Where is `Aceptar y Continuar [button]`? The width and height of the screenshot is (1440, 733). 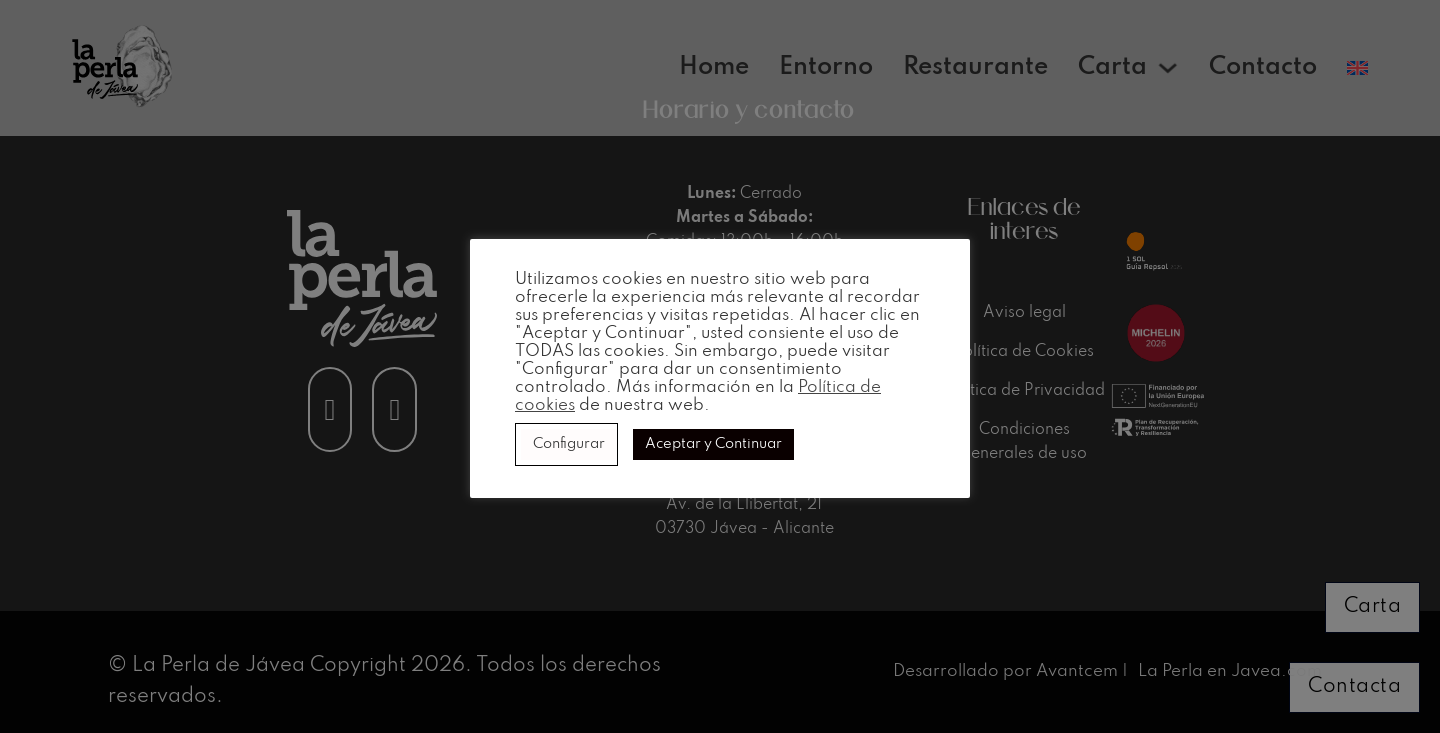 Aceptar y Continuar [button] is located at coordinates (713, 444).